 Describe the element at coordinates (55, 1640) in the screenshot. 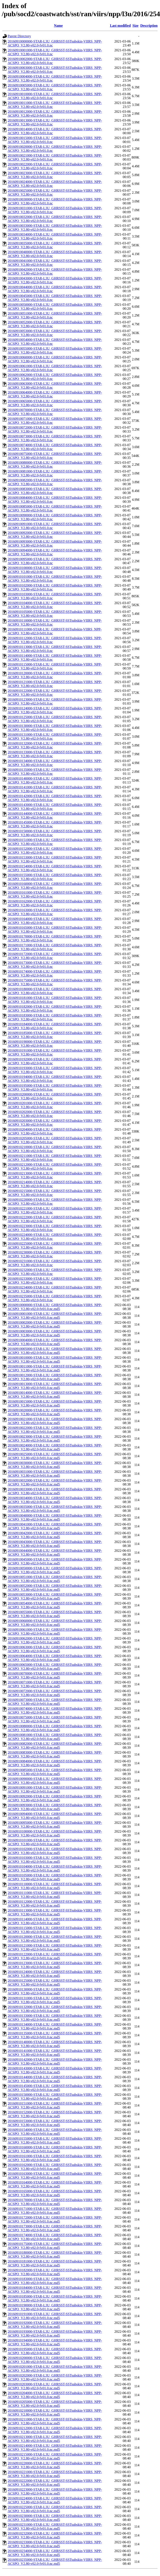

I see `20160910062000-STAR-L3U_GHRSST-SSTsubskin-VIIRS_NPP-ACSPO_V2.80-v02.0-fv01.0.nc.md5` at that location.